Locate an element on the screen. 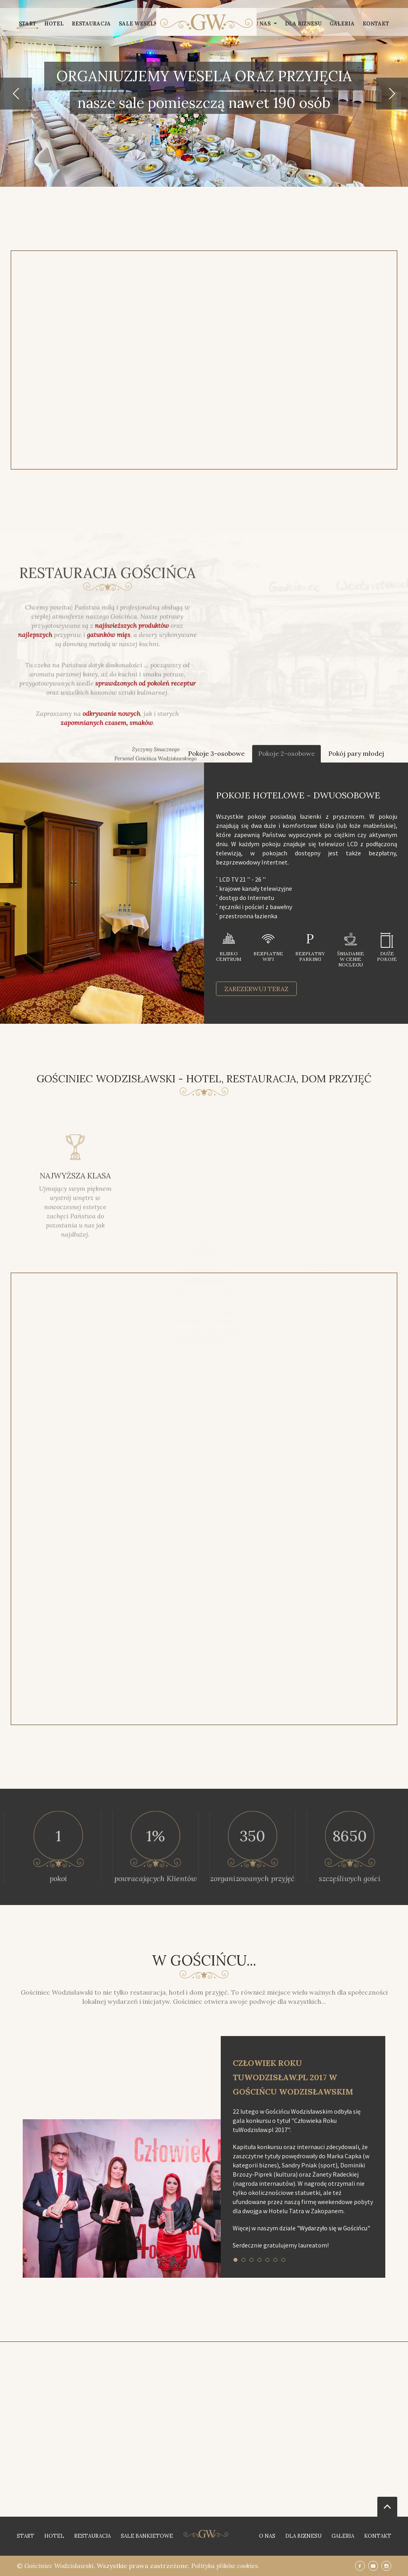 The height and width of the screenshot is (2576, 408). Pokoje 3-osobowe is located at coordinates (216, 753).